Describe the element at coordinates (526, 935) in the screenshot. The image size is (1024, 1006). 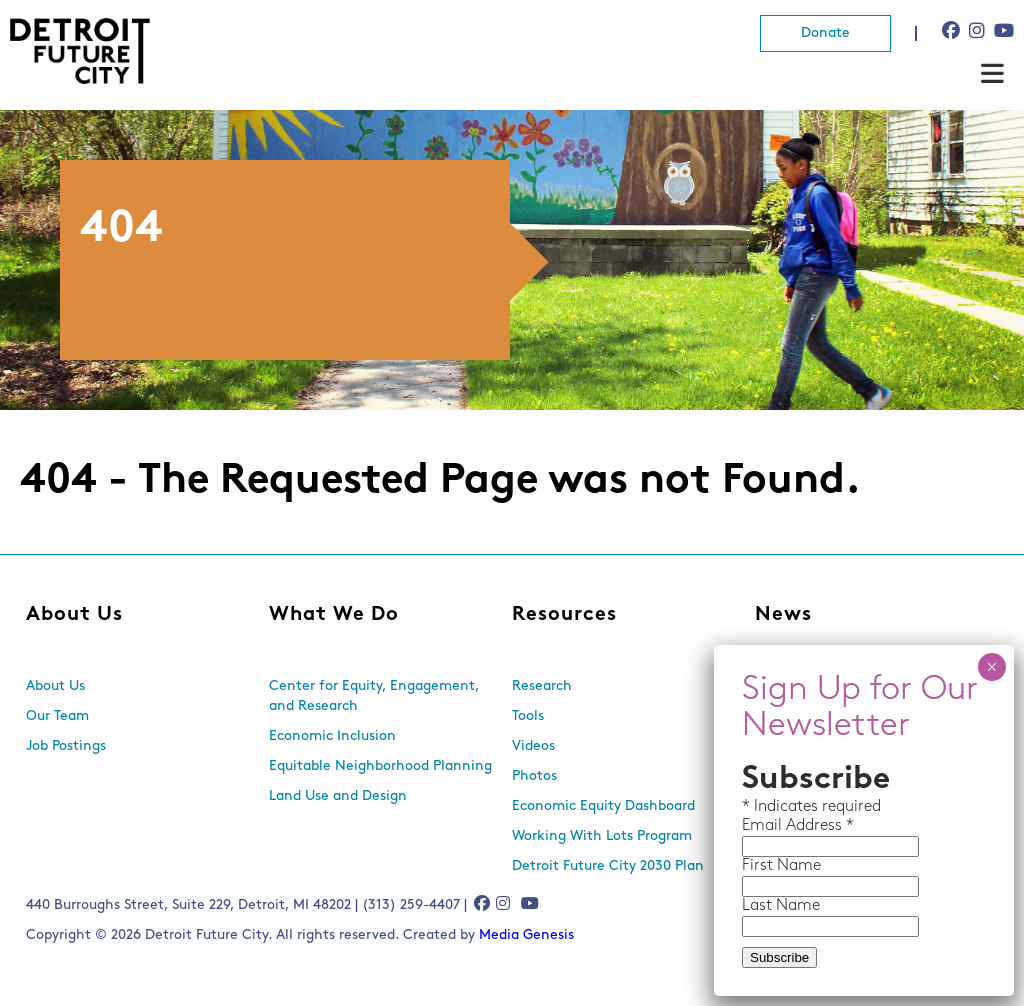
I see `Media Genesis` at that location.